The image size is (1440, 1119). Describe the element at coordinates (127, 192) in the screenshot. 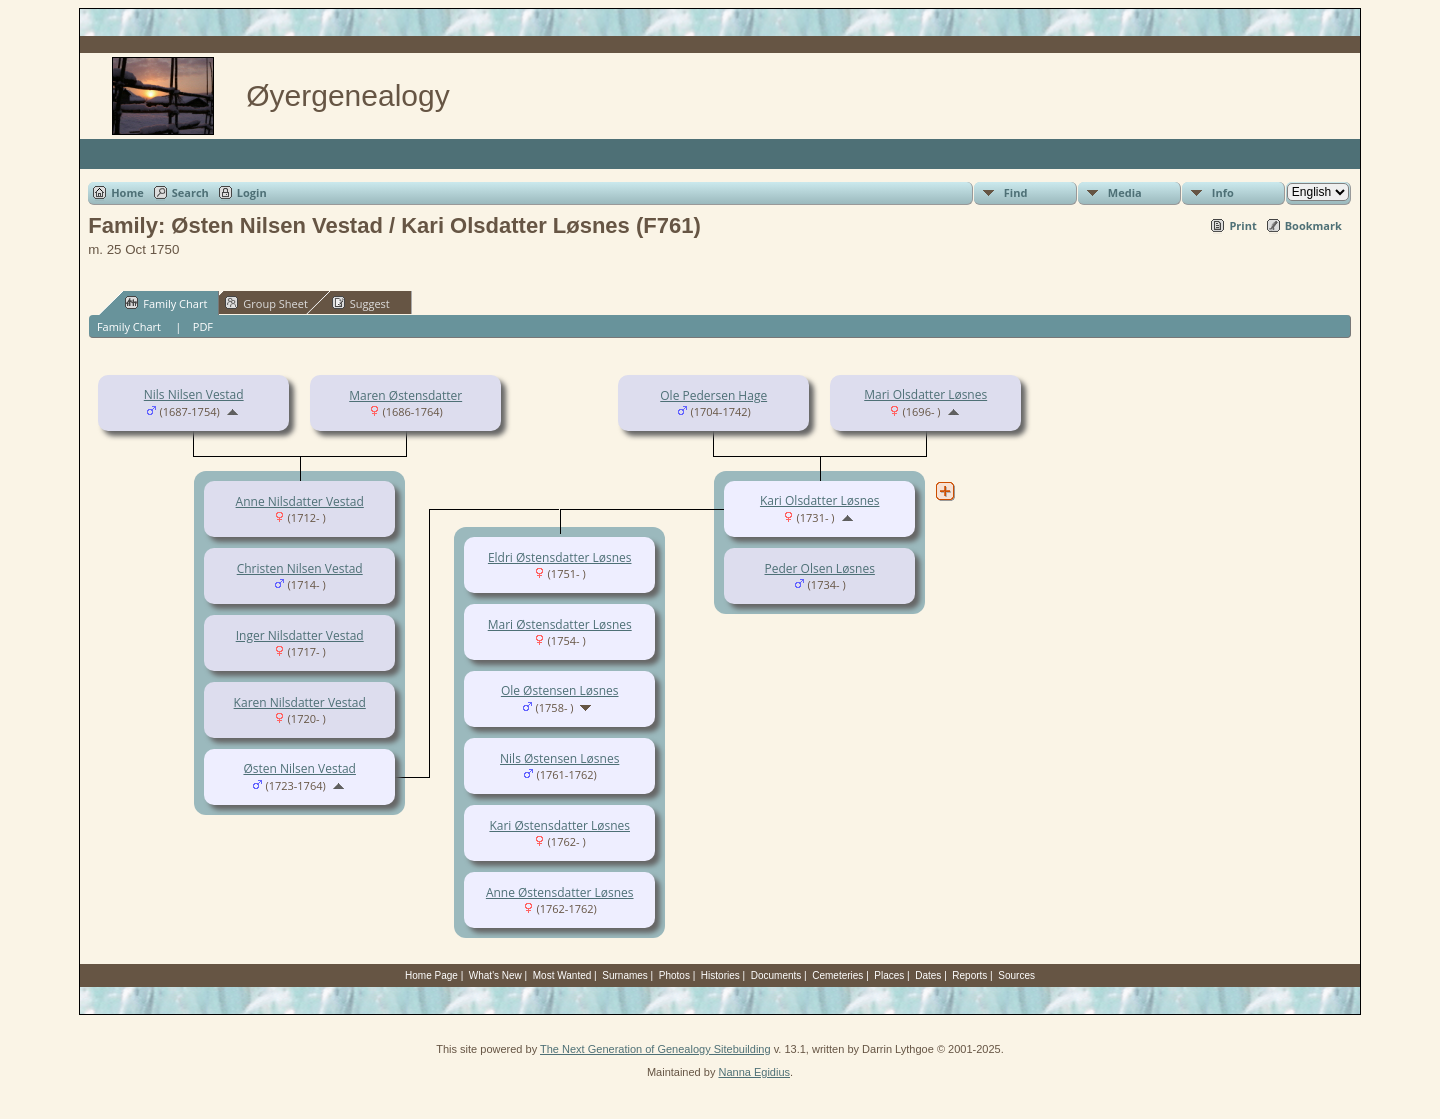

I see `Home` at that location.